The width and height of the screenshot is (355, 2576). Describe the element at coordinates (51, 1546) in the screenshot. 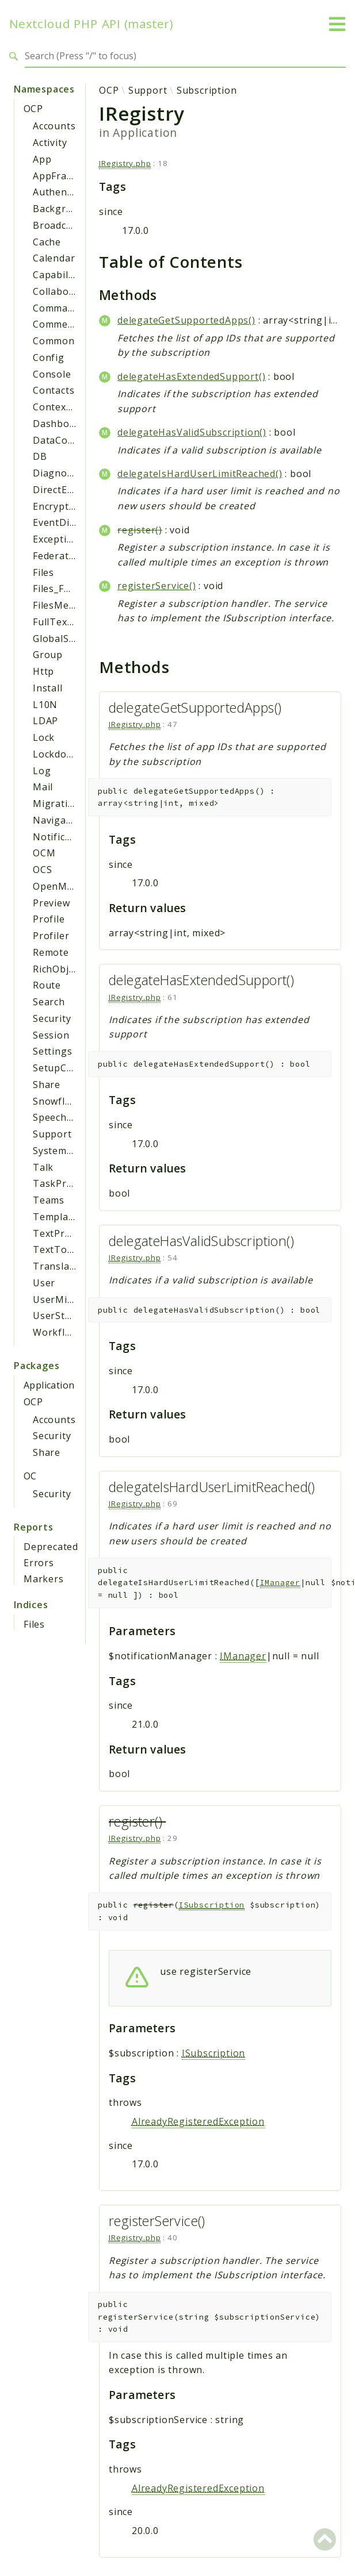

I see `Deprecated` at that location.